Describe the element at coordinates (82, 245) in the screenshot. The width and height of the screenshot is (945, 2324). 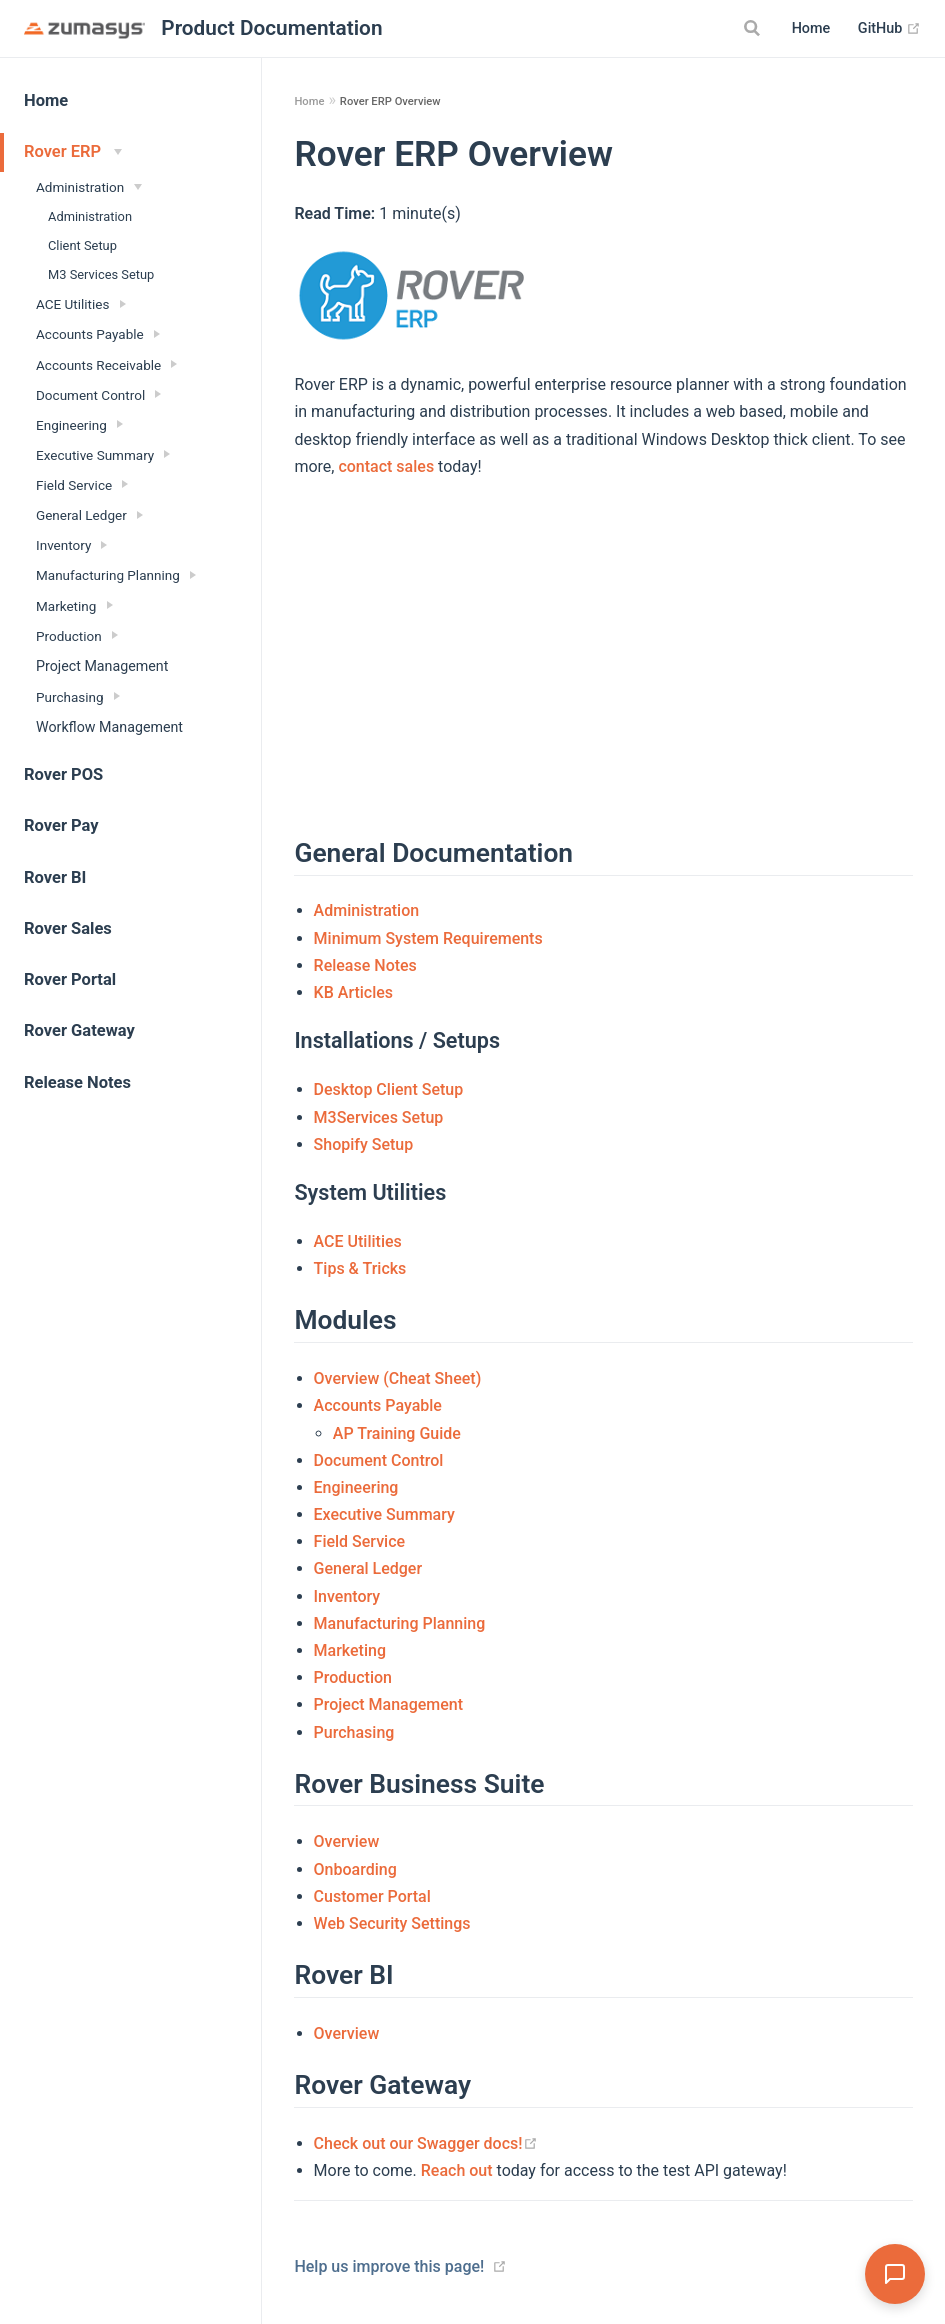
I see `Client Setup` at that location.